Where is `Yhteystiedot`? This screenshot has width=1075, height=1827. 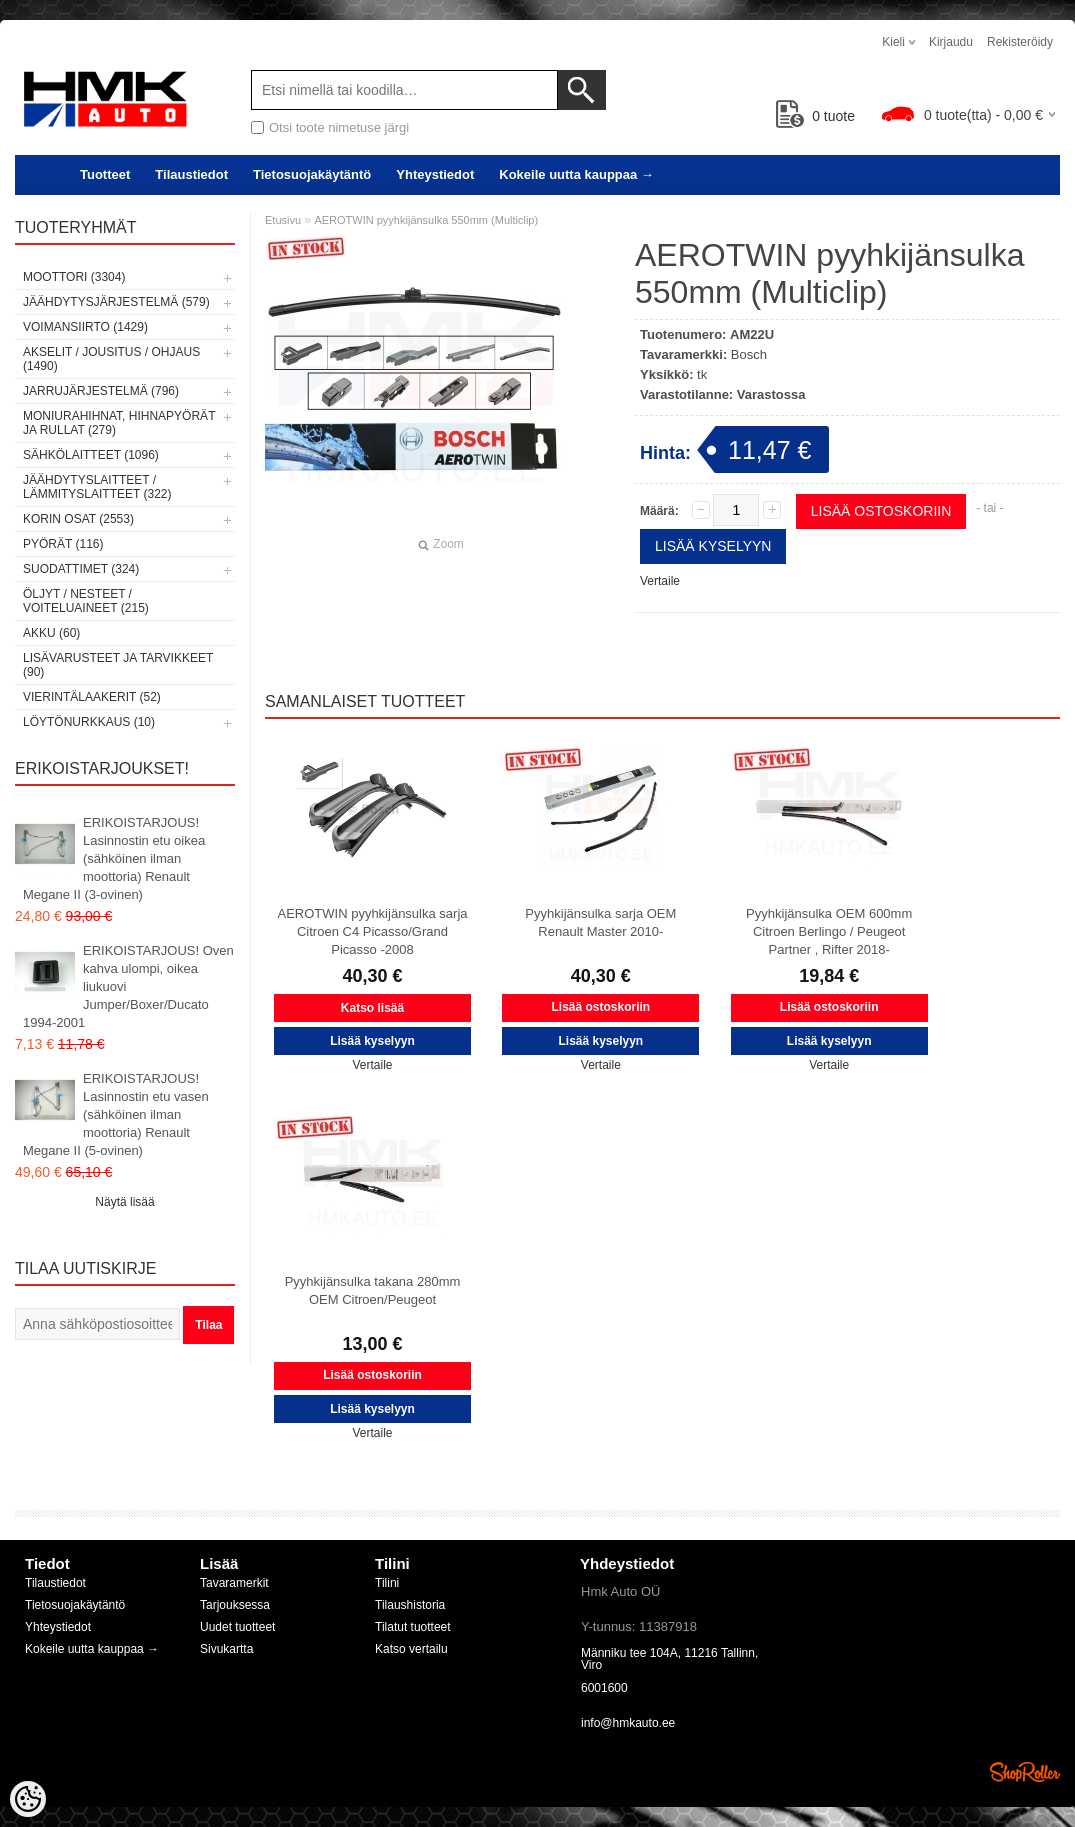
Yhteystiedot is located at coordinates (435, 174).